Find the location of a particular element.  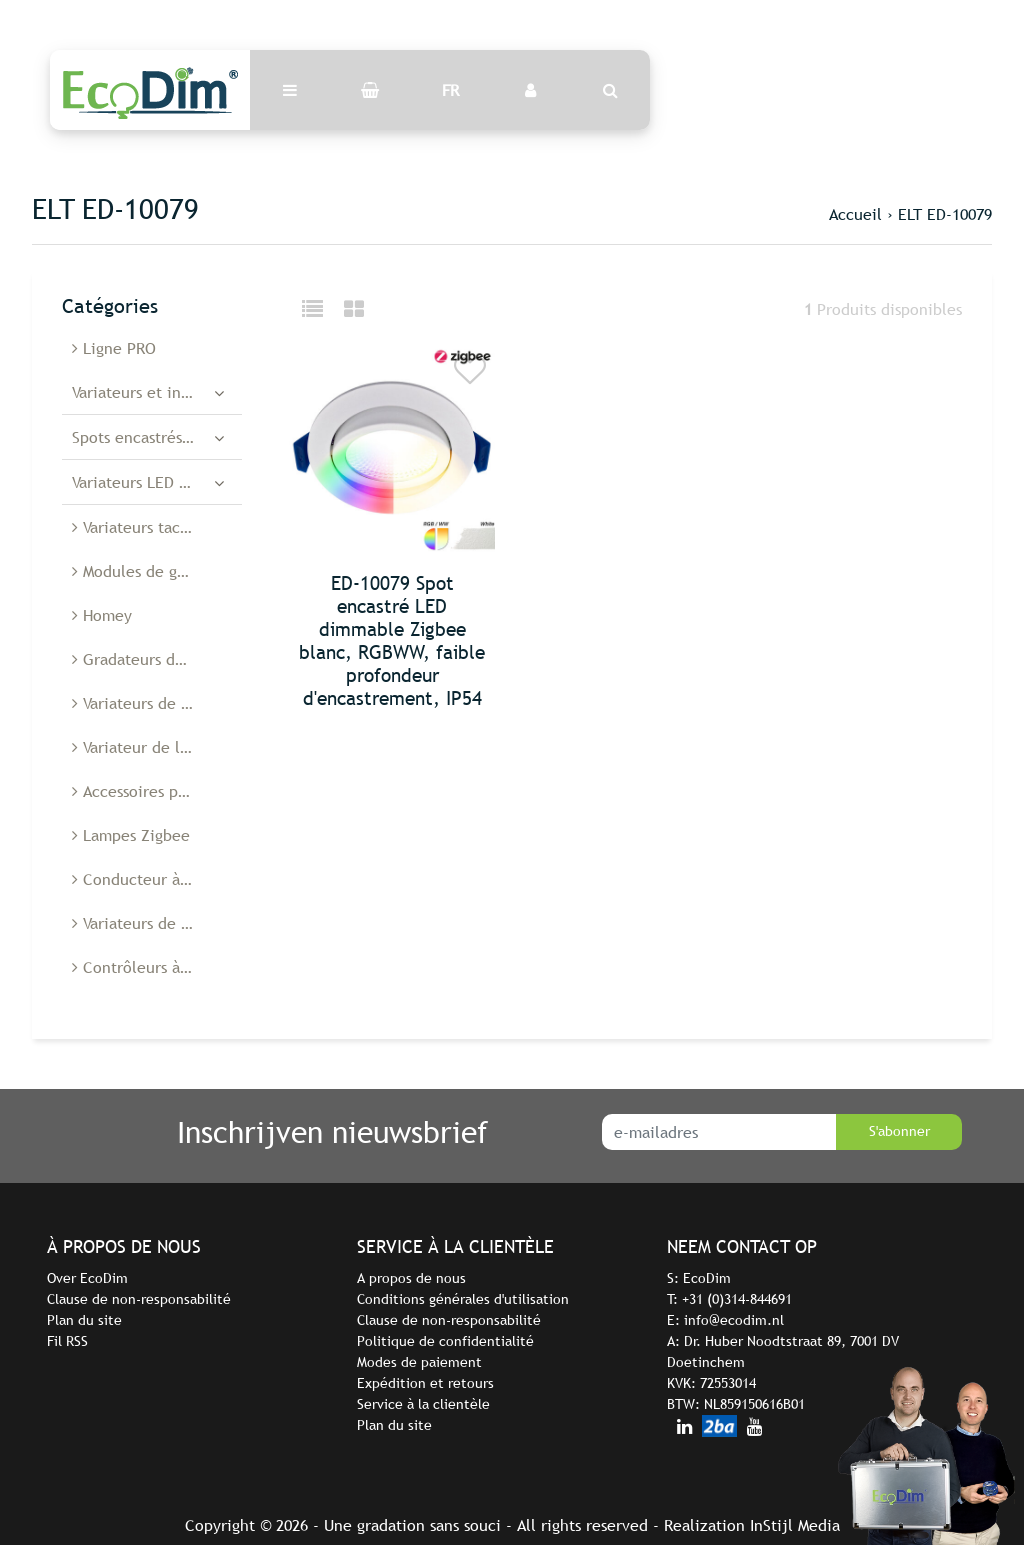

Ligne PRO is located at coordinates (114, 348).